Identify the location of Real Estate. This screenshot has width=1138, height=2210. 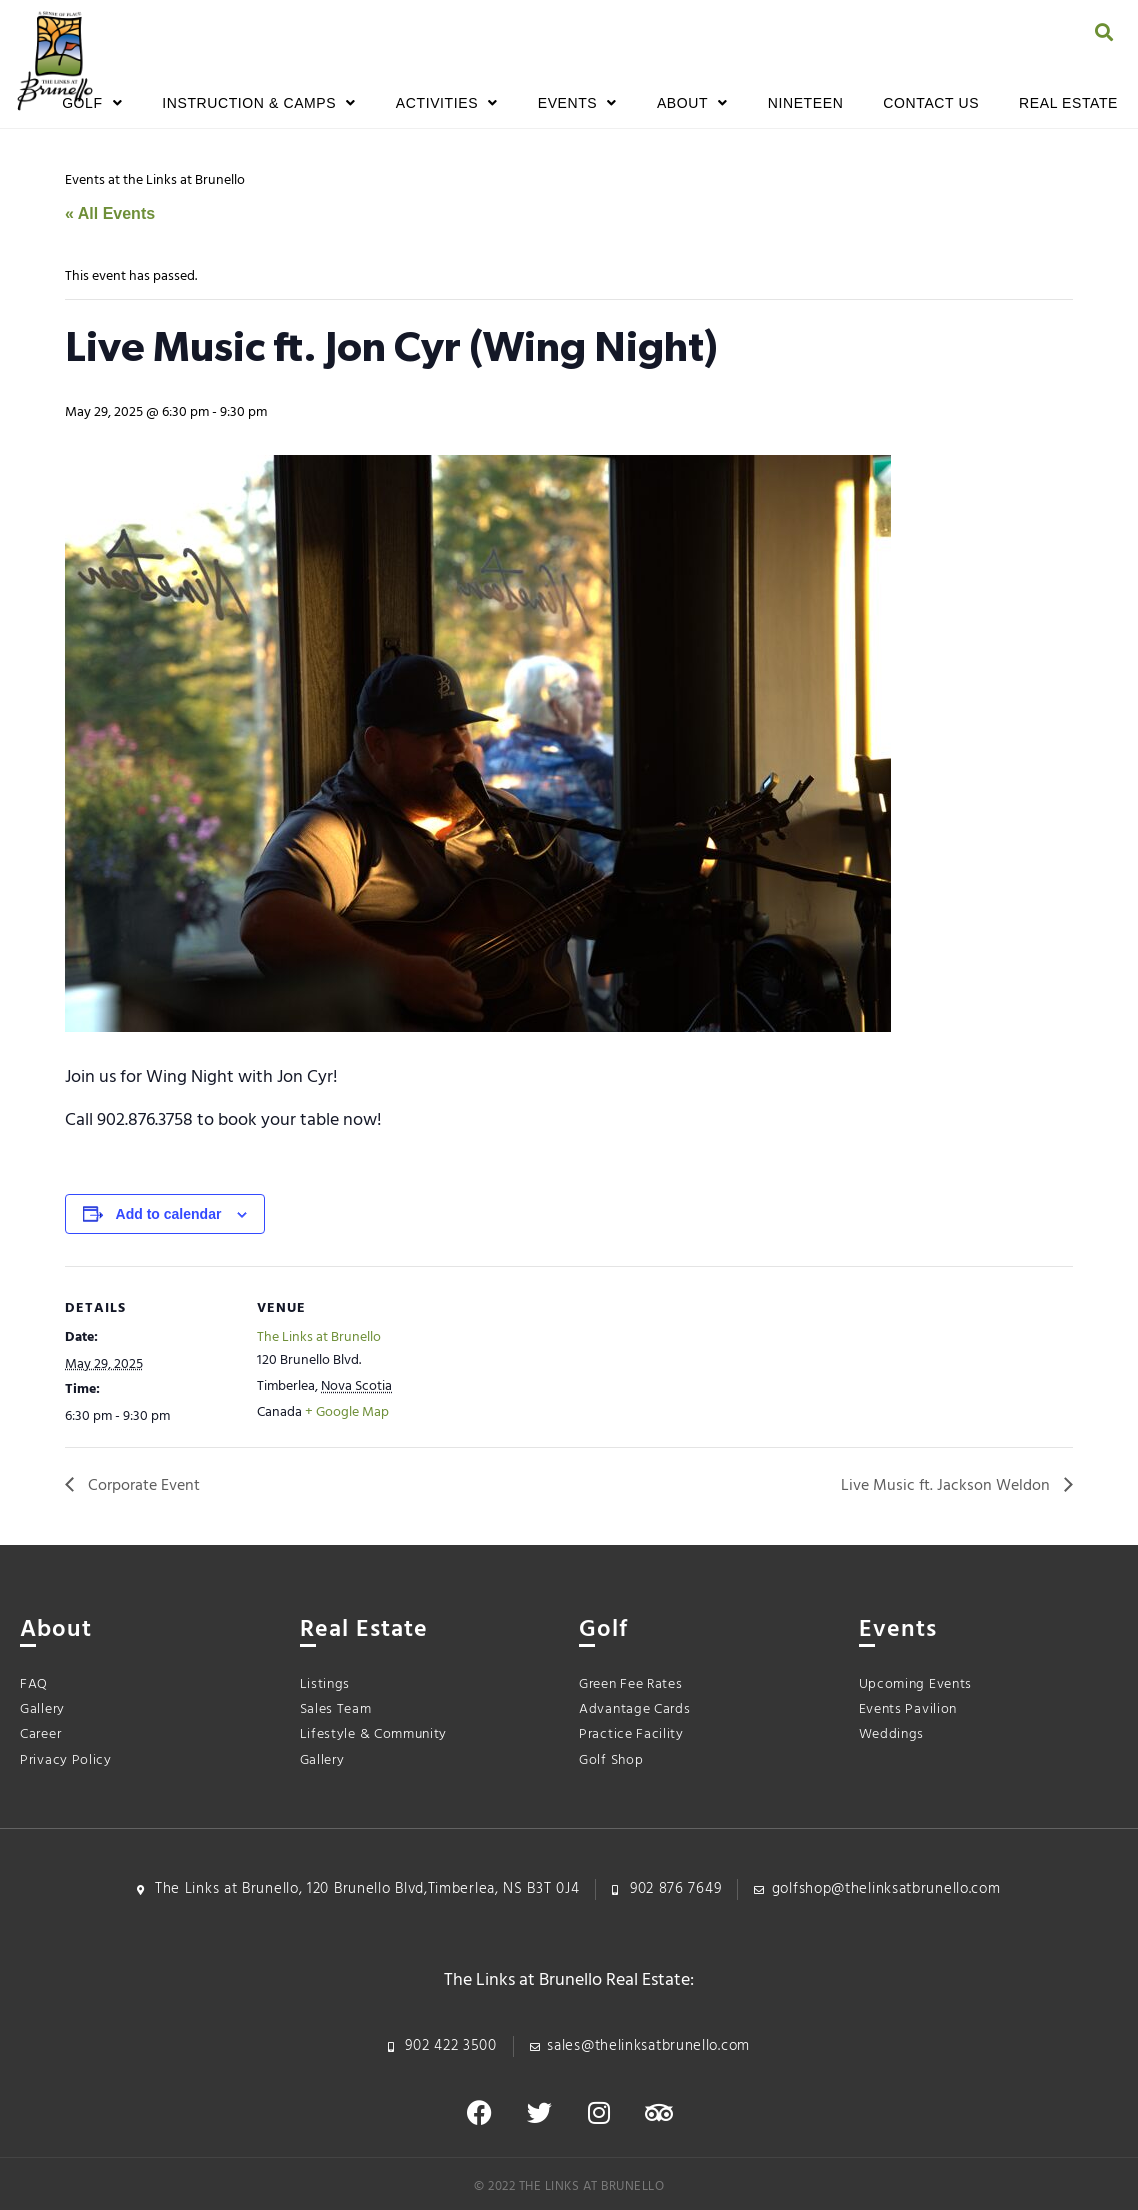
(1068, 103).